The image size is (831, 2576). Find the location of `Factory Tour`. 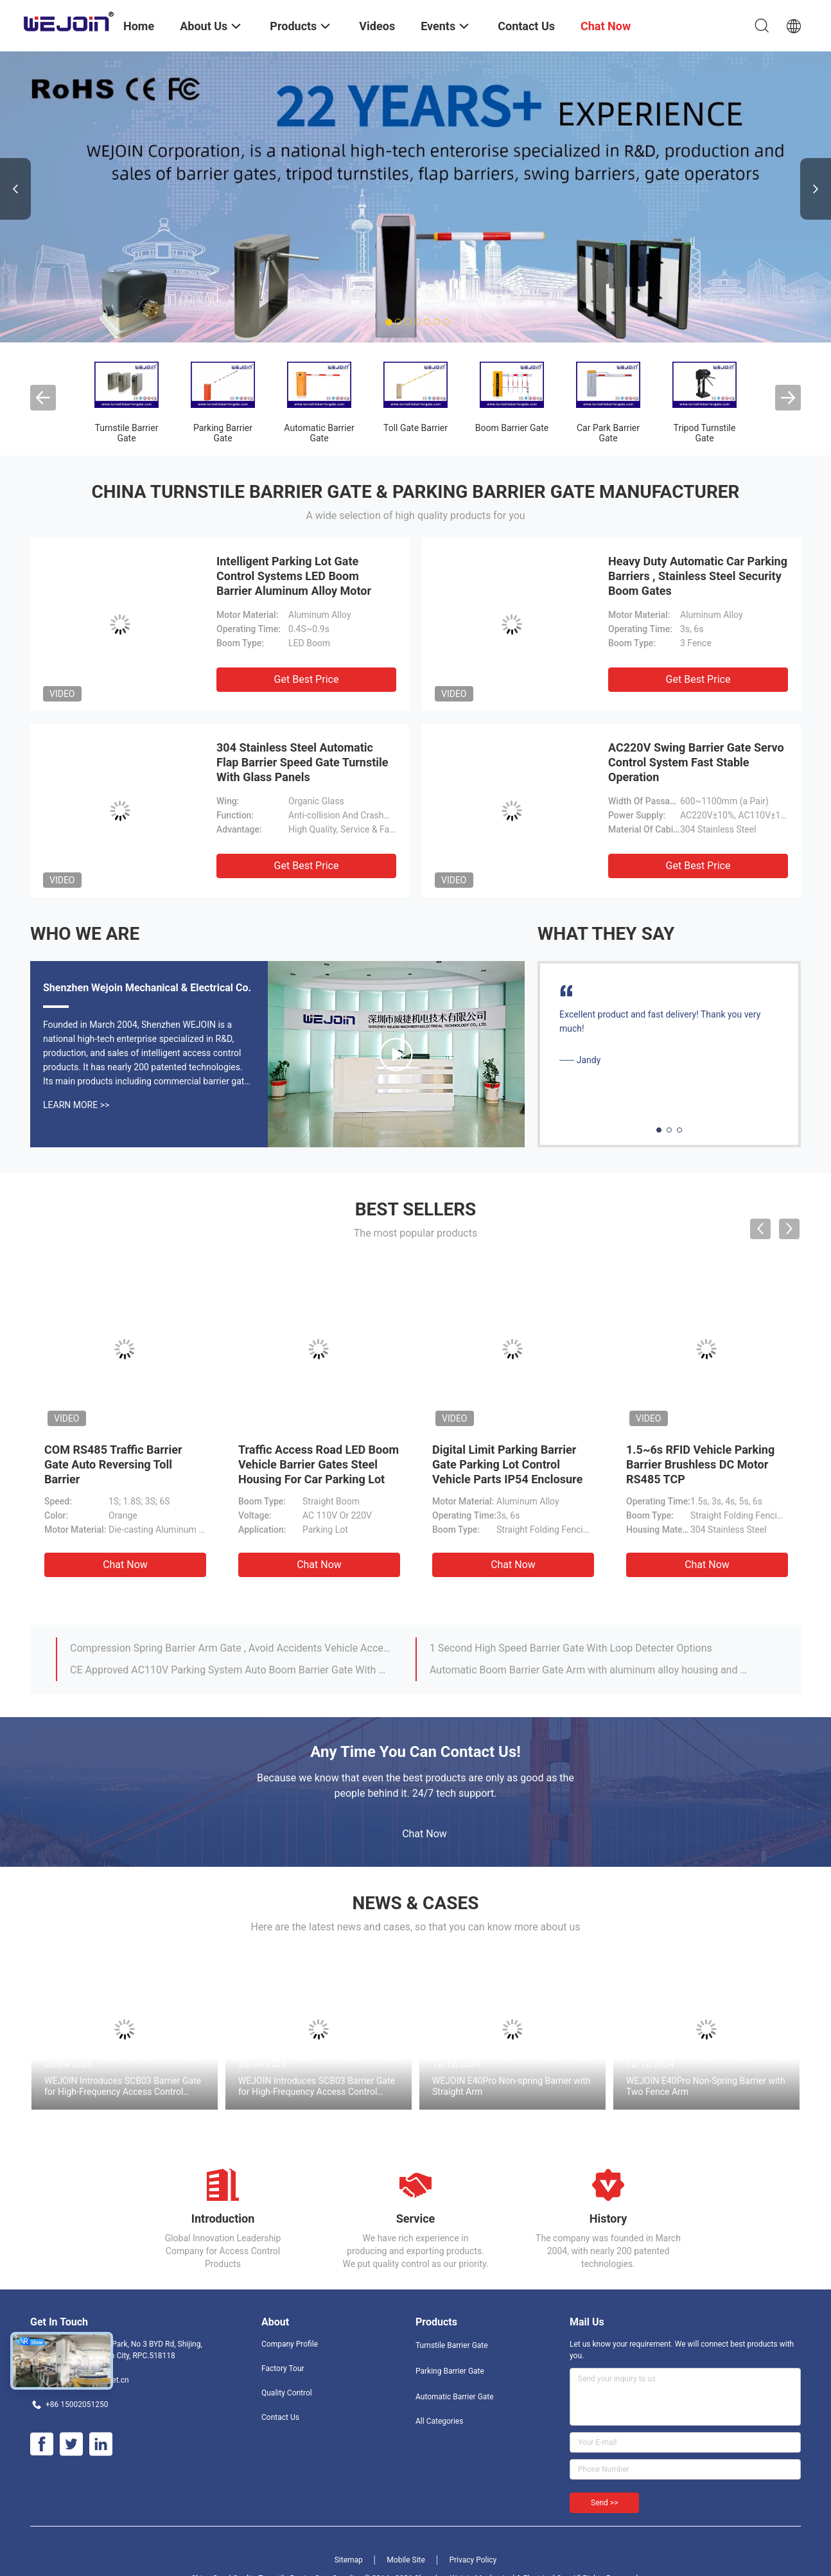

Factory Tour is located at coordinates (282, 2368).